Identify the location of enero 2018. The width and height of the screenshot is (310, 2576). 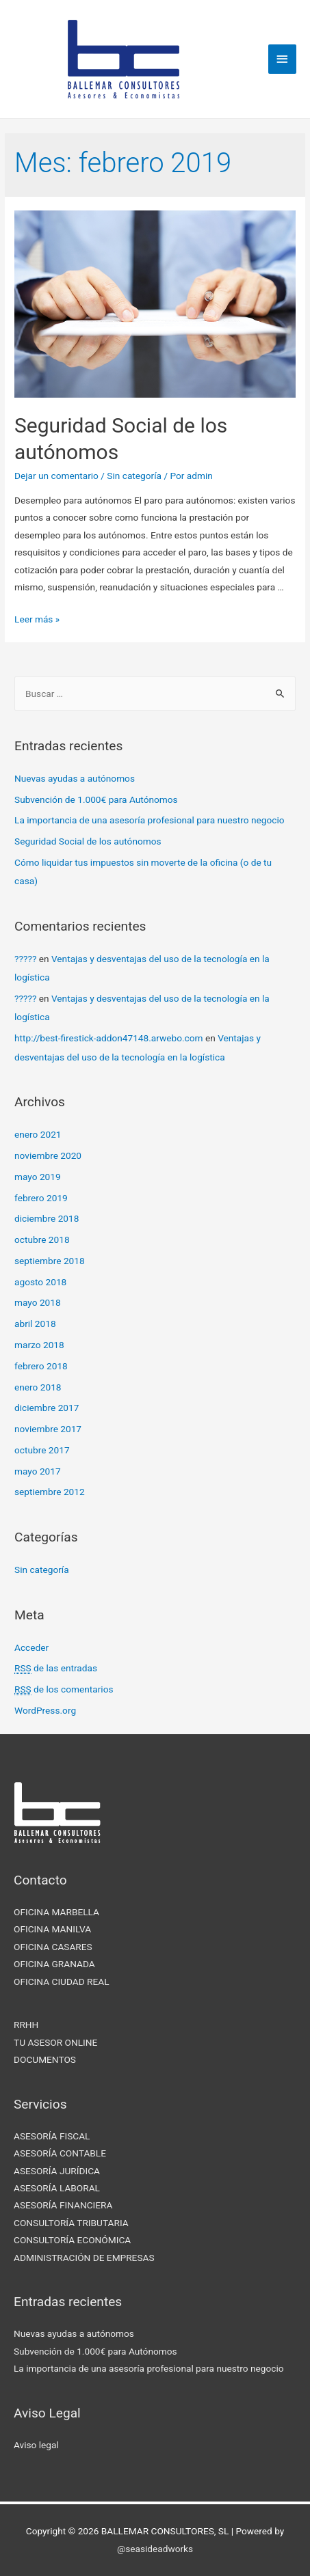
(37, 1387).